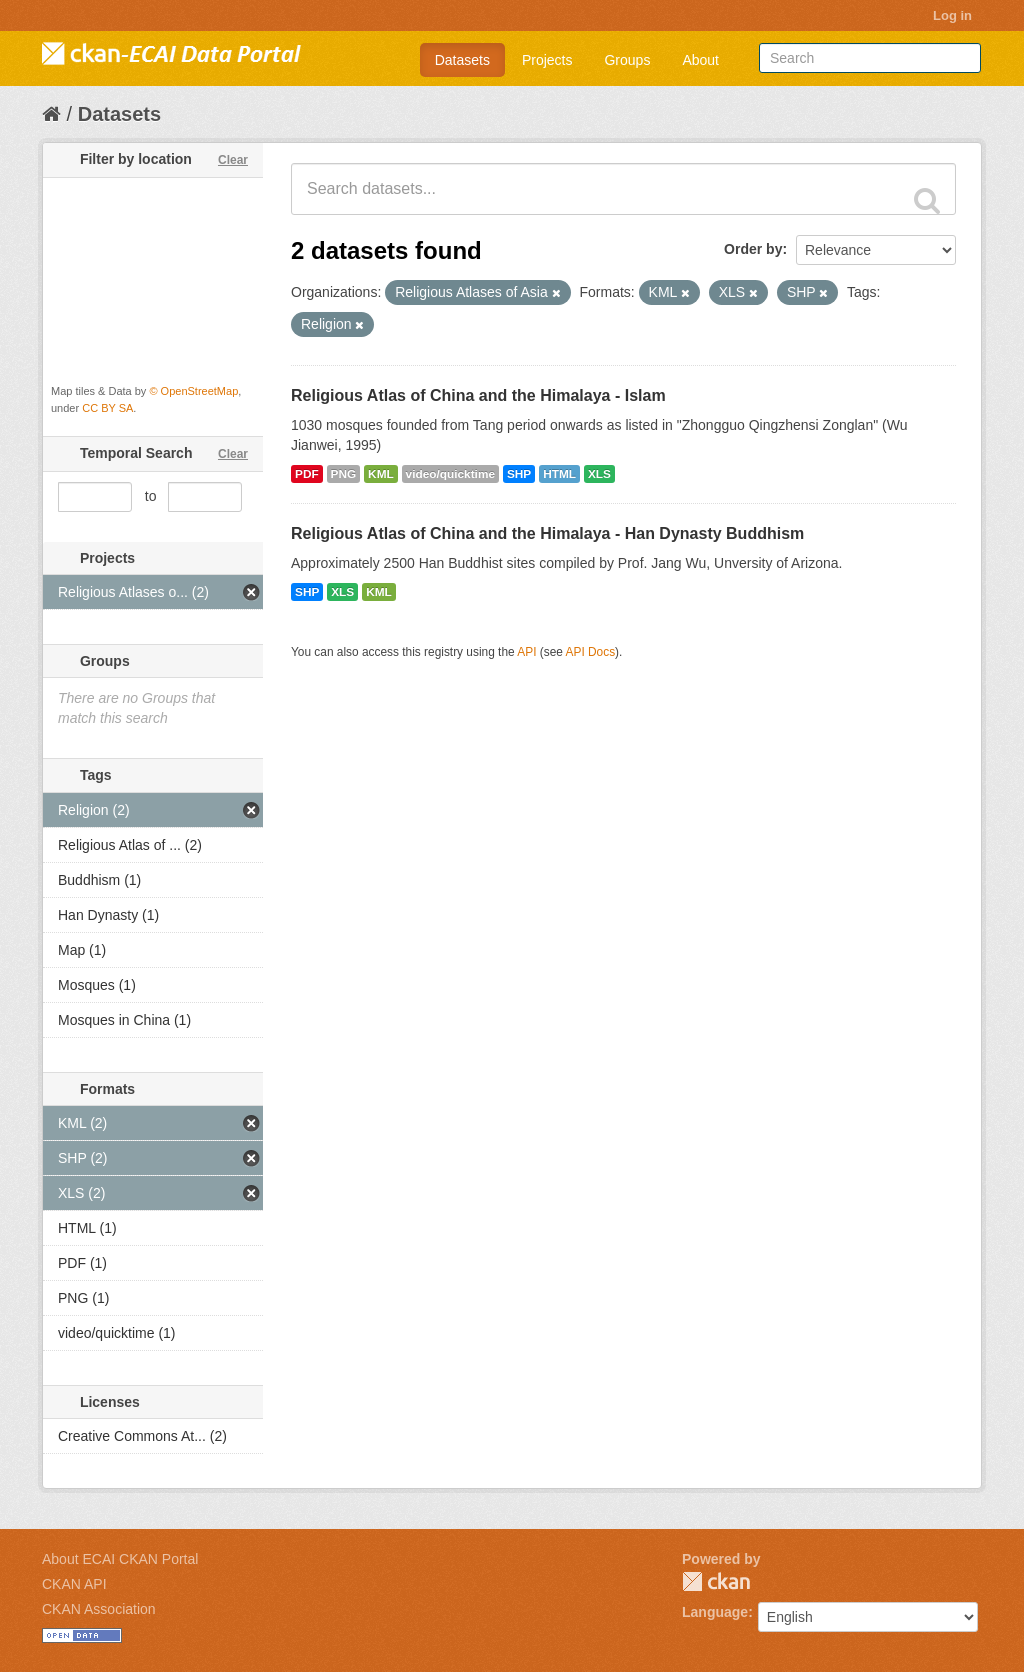 The width and height of the screenshot is (1024, 1672). I want to click on Language, so click(715, 1612).